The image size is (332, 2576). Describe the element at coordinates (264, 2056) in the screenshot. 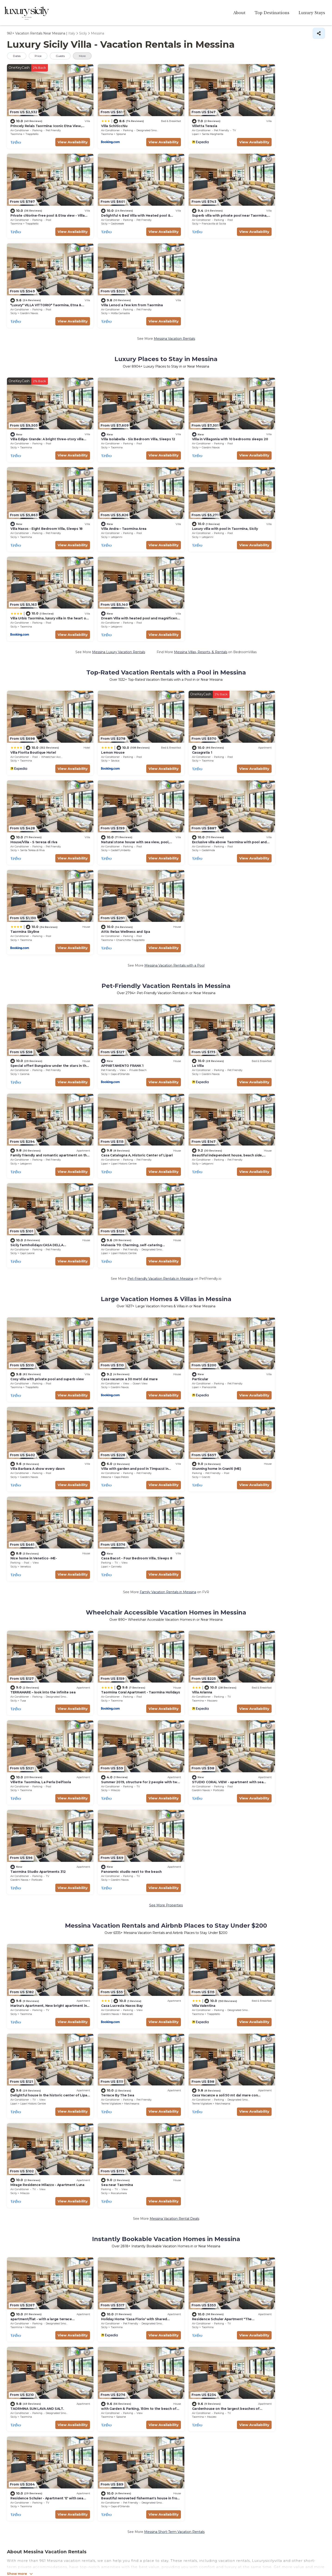

I see `Taormina Roman Odeon` at that location.